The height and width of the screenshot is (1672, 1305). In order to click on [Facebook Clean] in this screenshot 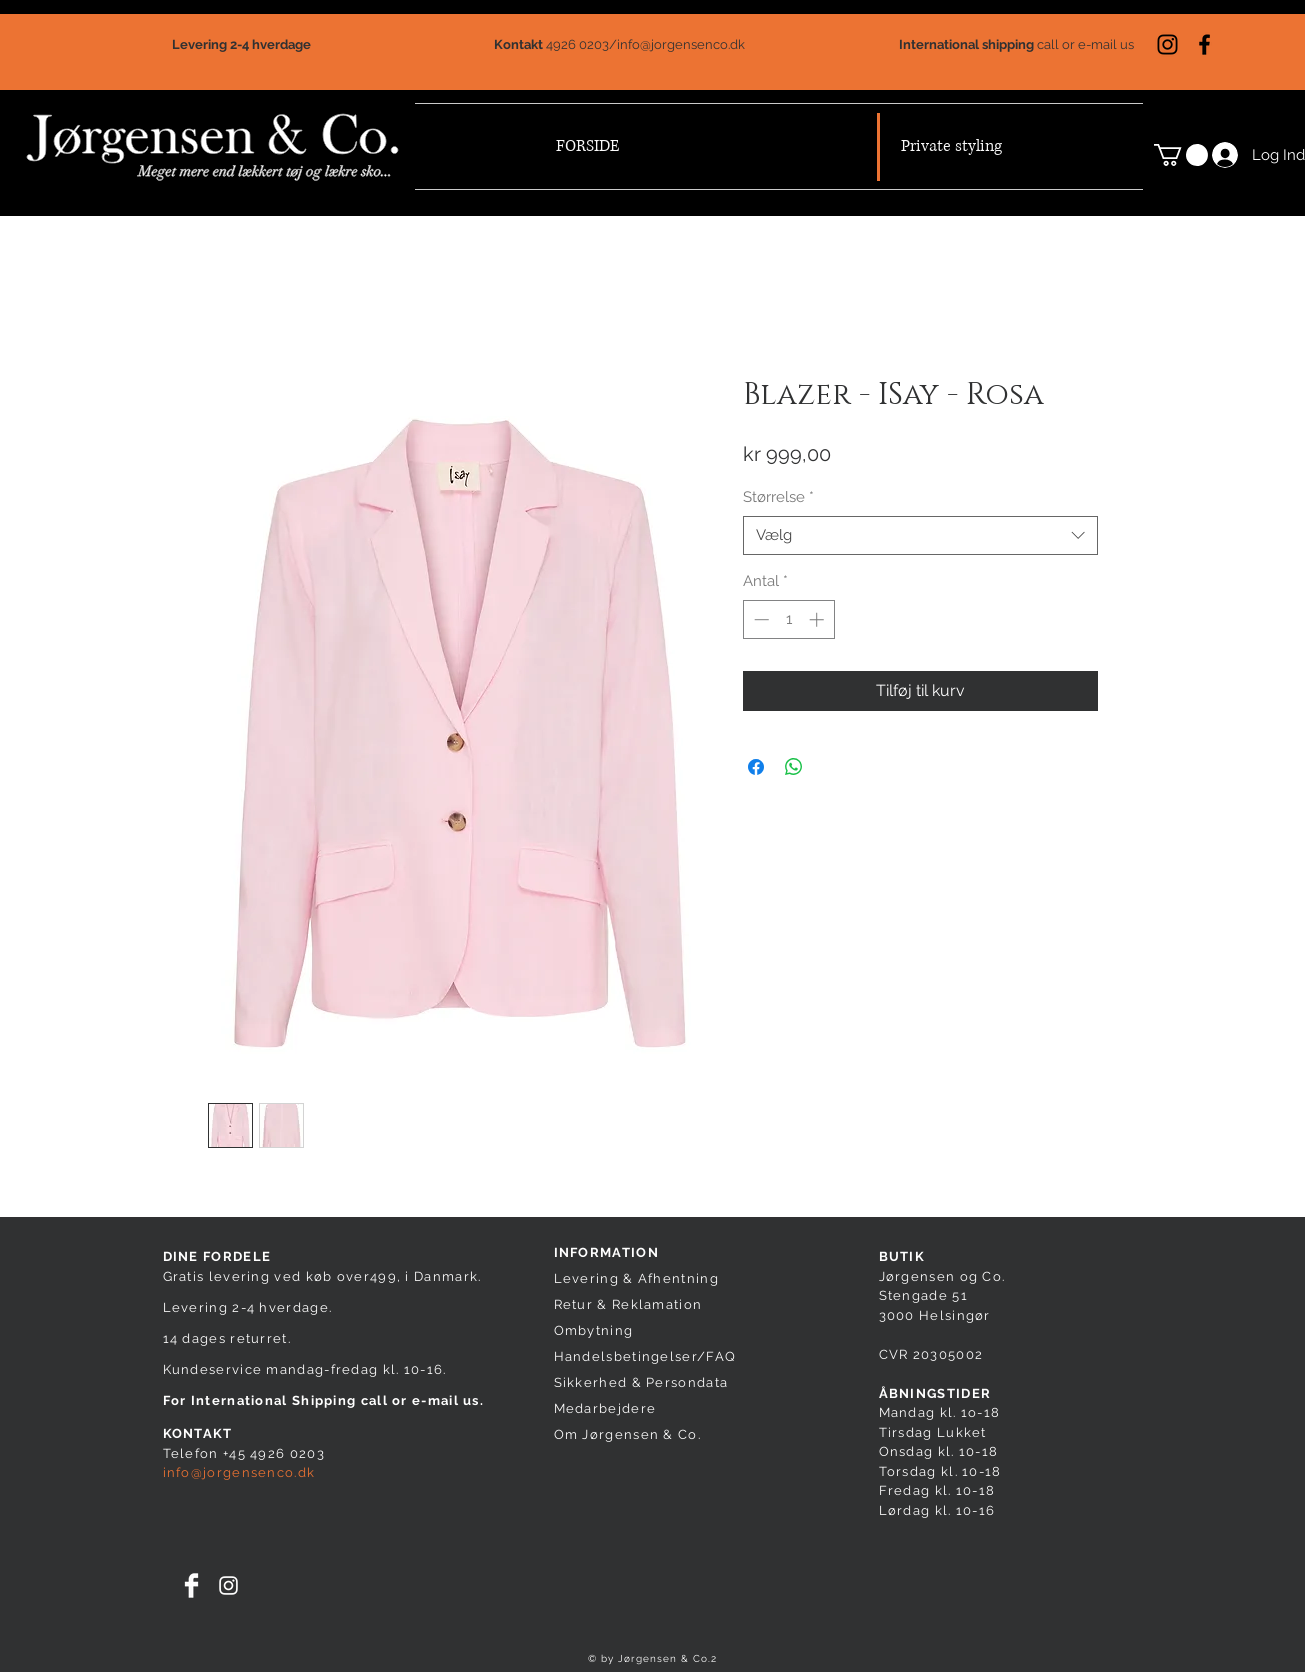, I will do `click(191, 1585)`.